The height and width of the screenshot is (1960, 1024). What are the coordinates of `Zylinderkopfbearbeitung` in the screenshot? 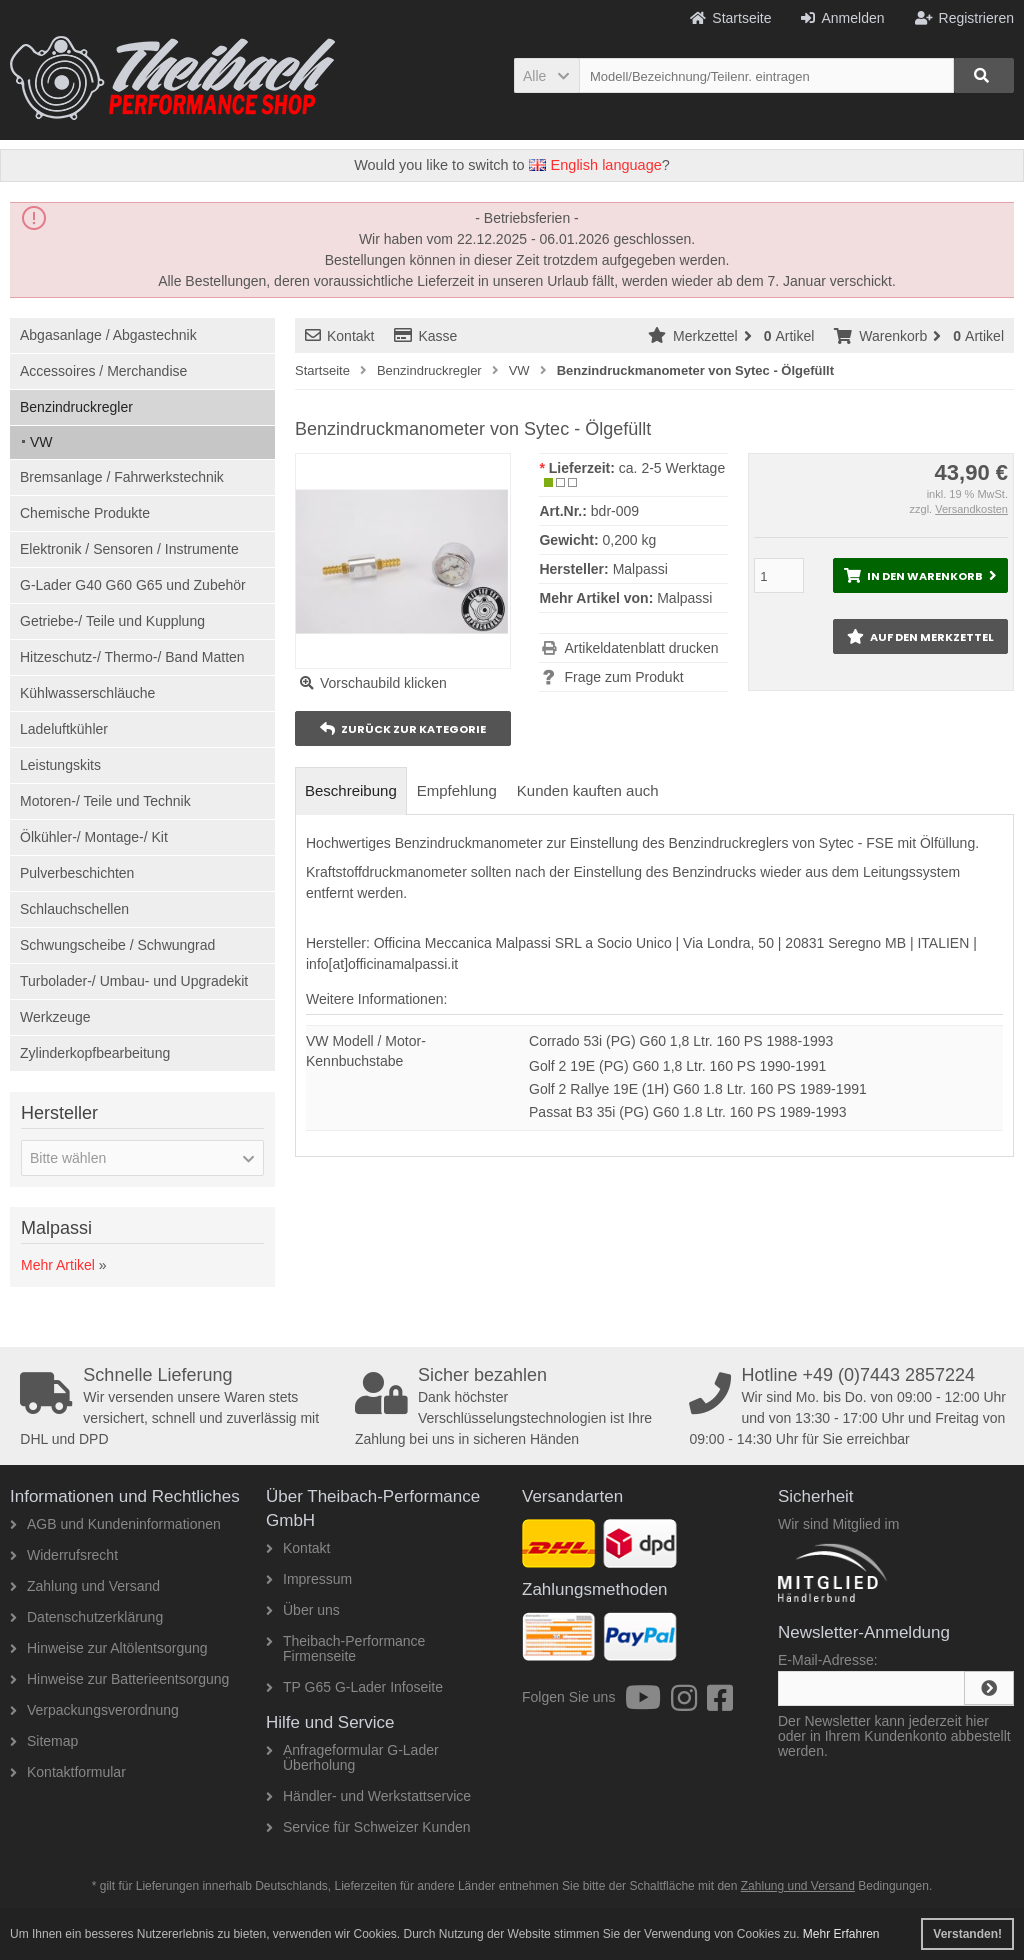 It's located at (95, 1053).